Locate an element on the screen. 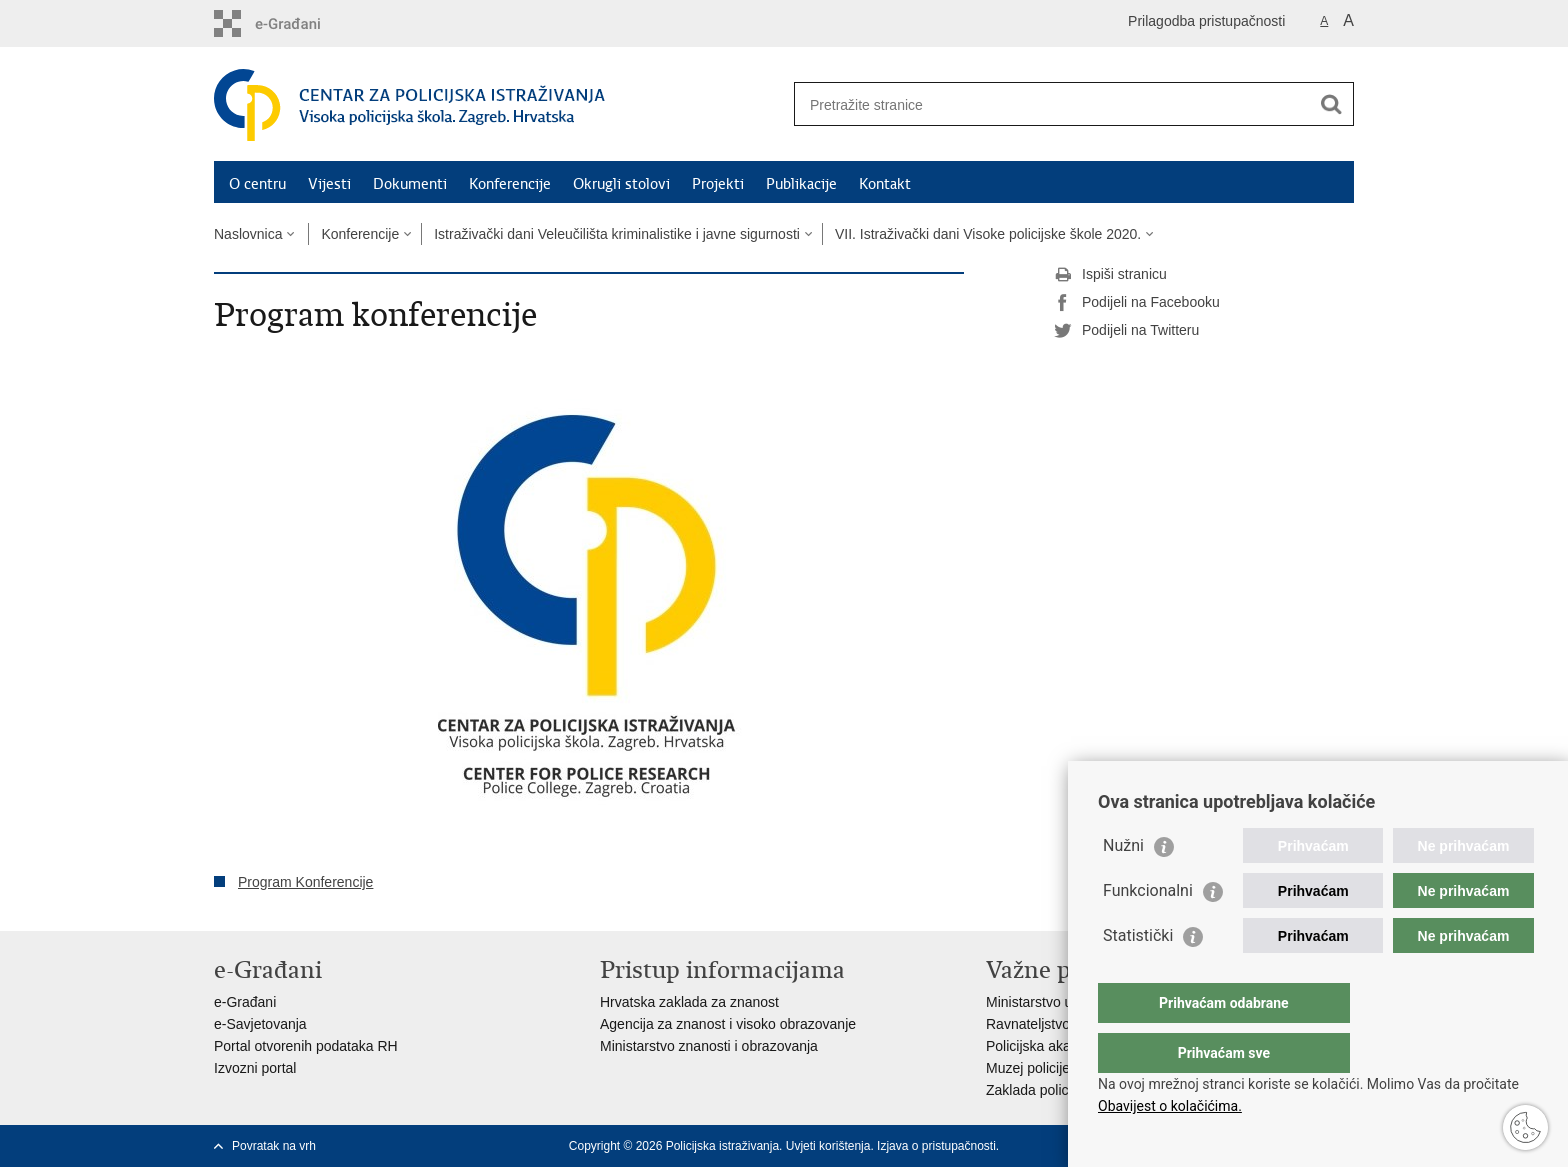  Ravnateljstvo policije is located at coordinates (1051, 1024).